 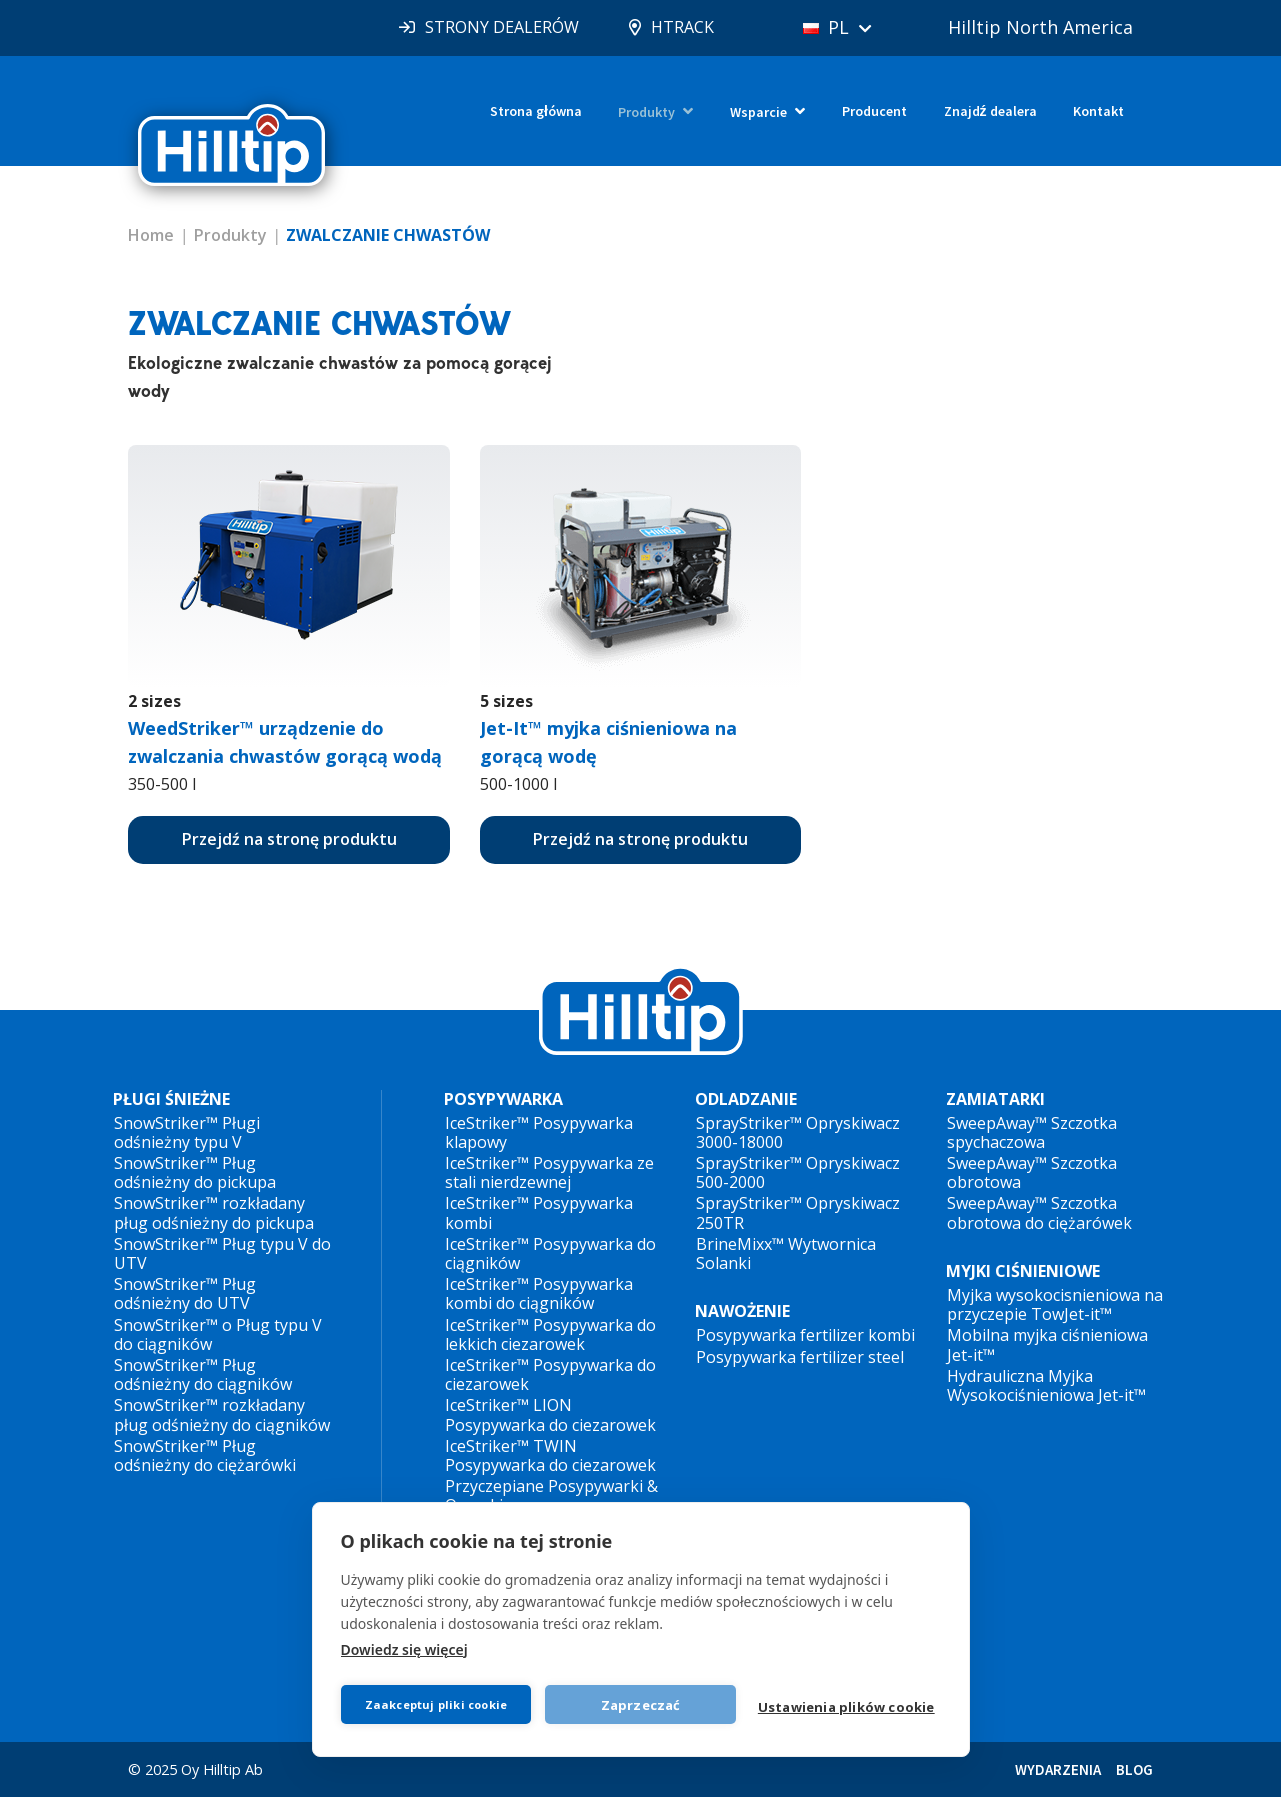 I want to click on Mobilna myjka ciśnieniowa Jet-it™, so click(x=1047, y=1344).